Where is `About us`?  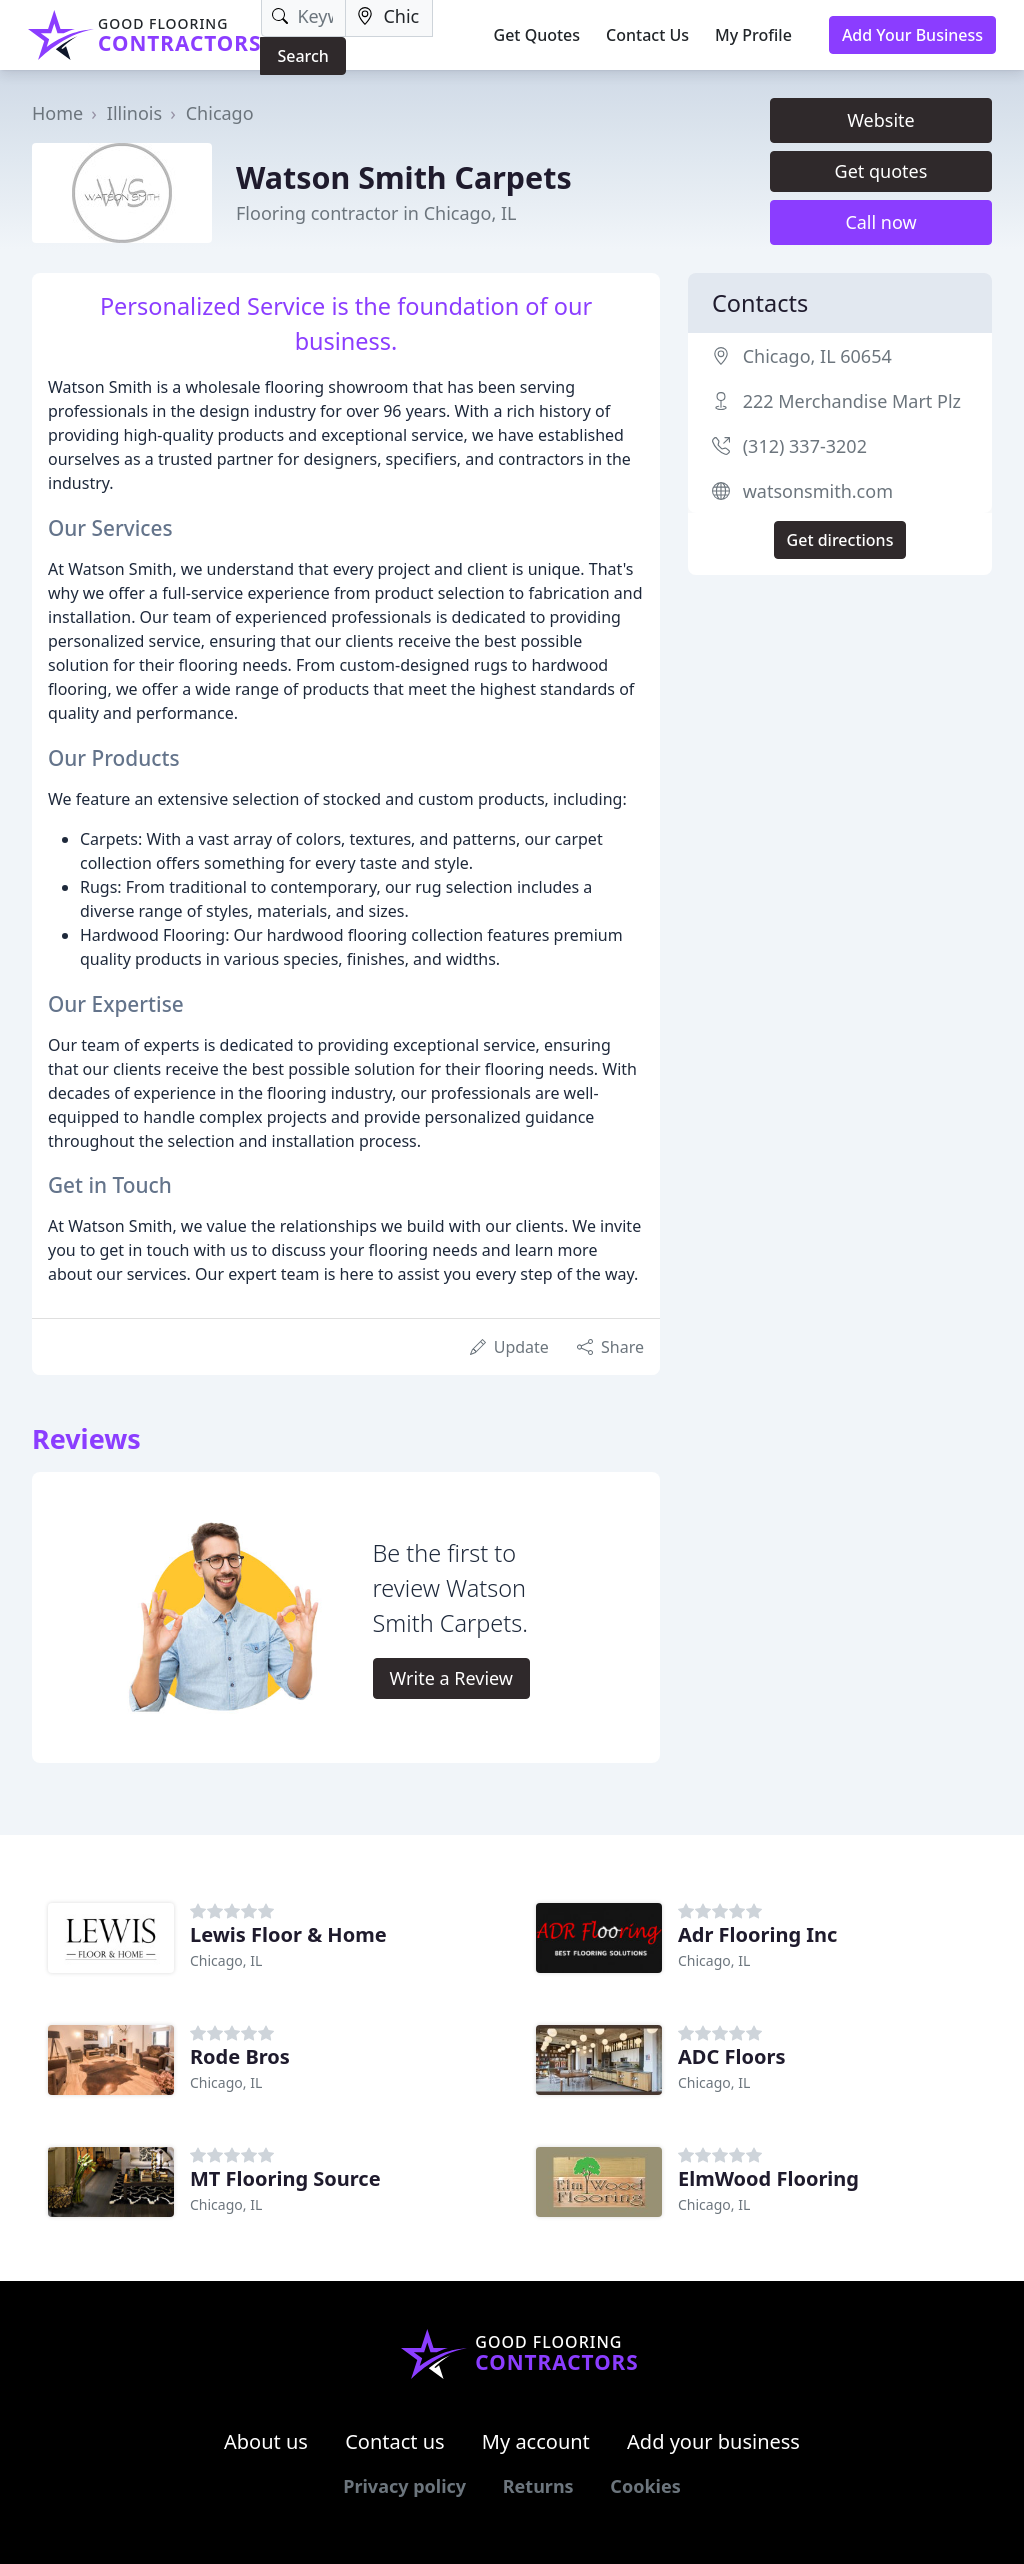
About us is located at coordinates (266, 2441).